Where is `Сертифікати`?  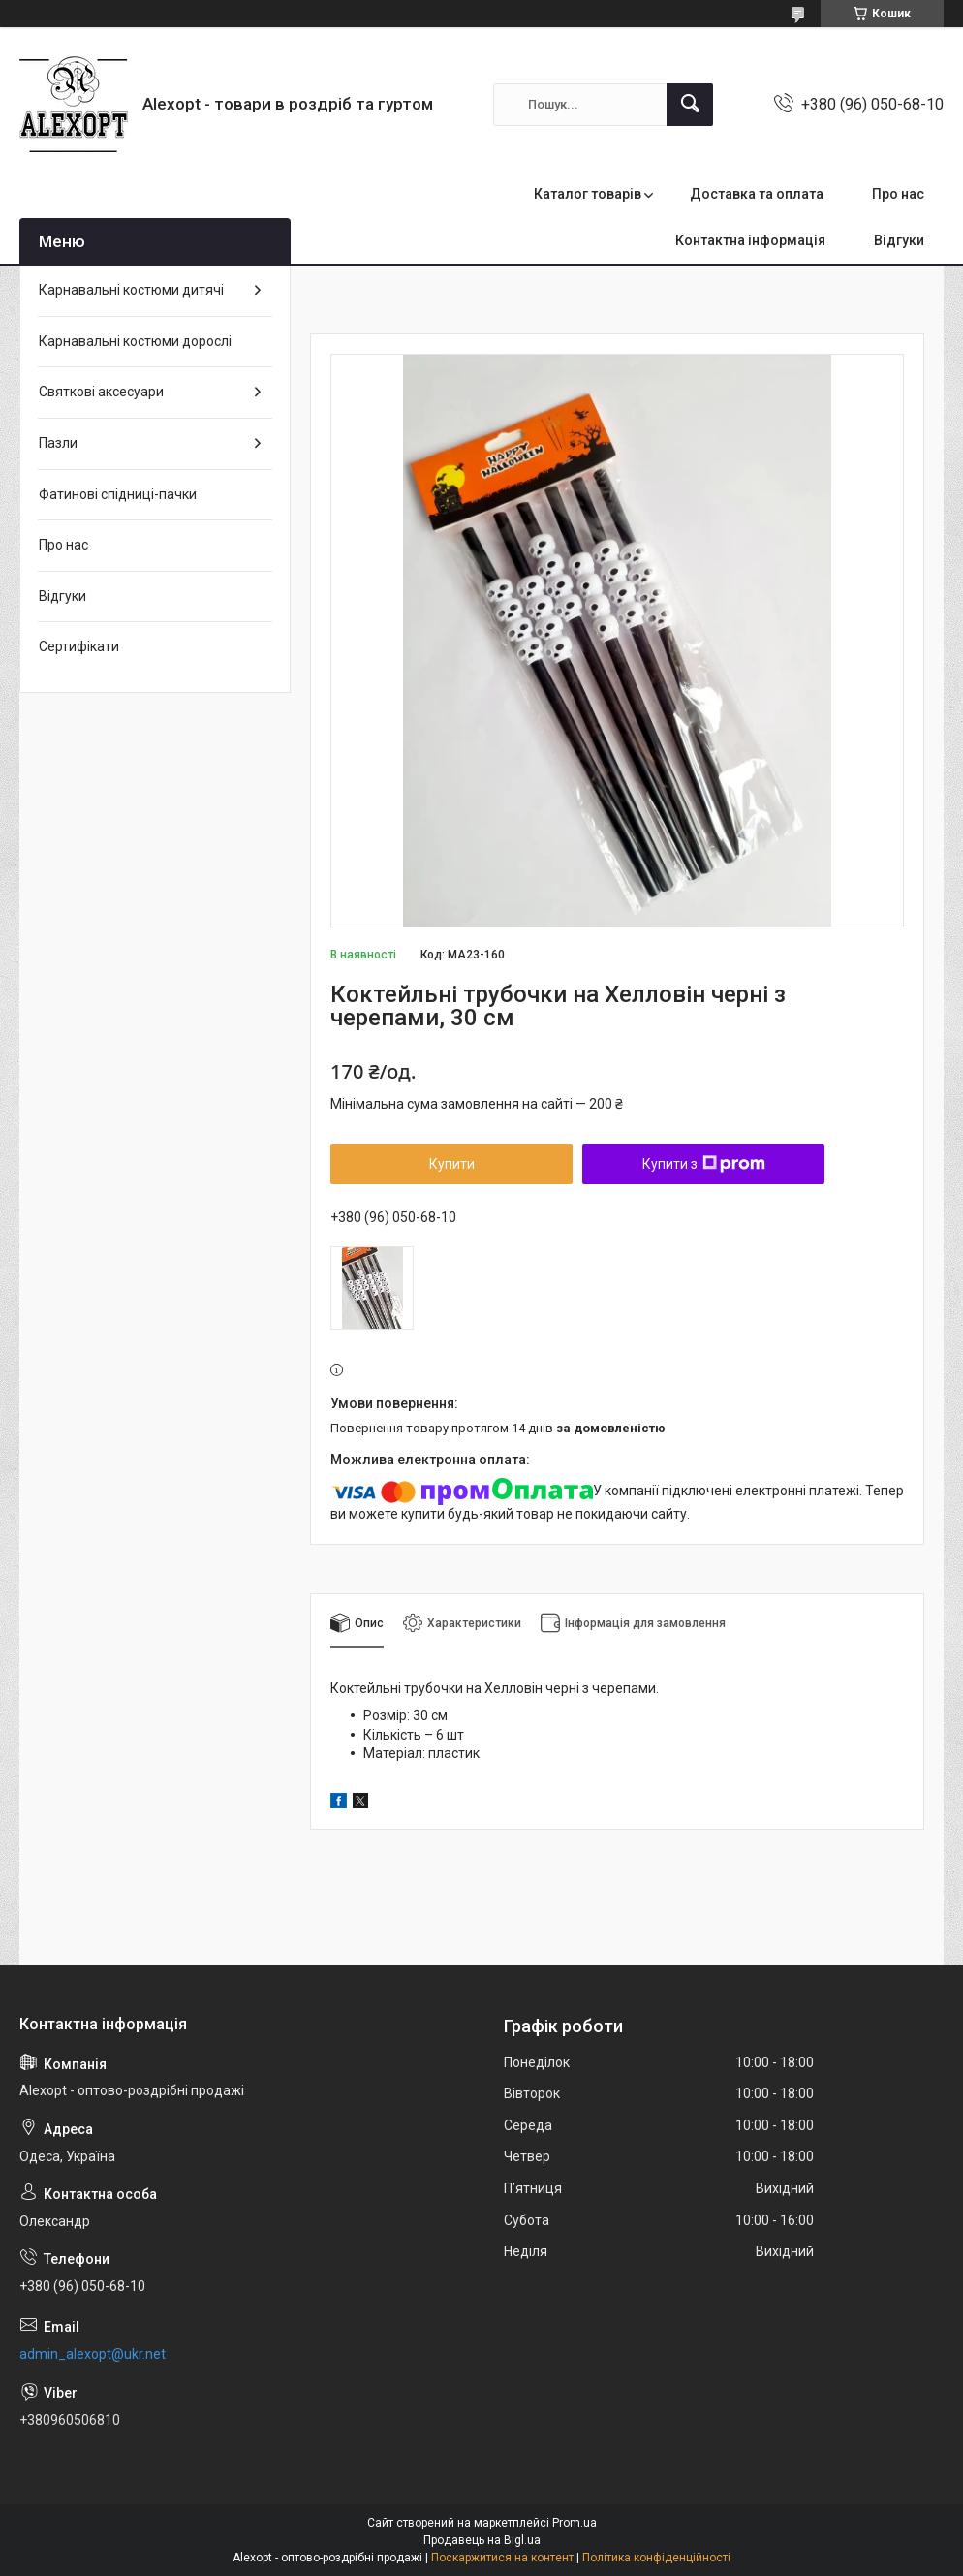
Сертифікати is located at coordinates (79, 646).